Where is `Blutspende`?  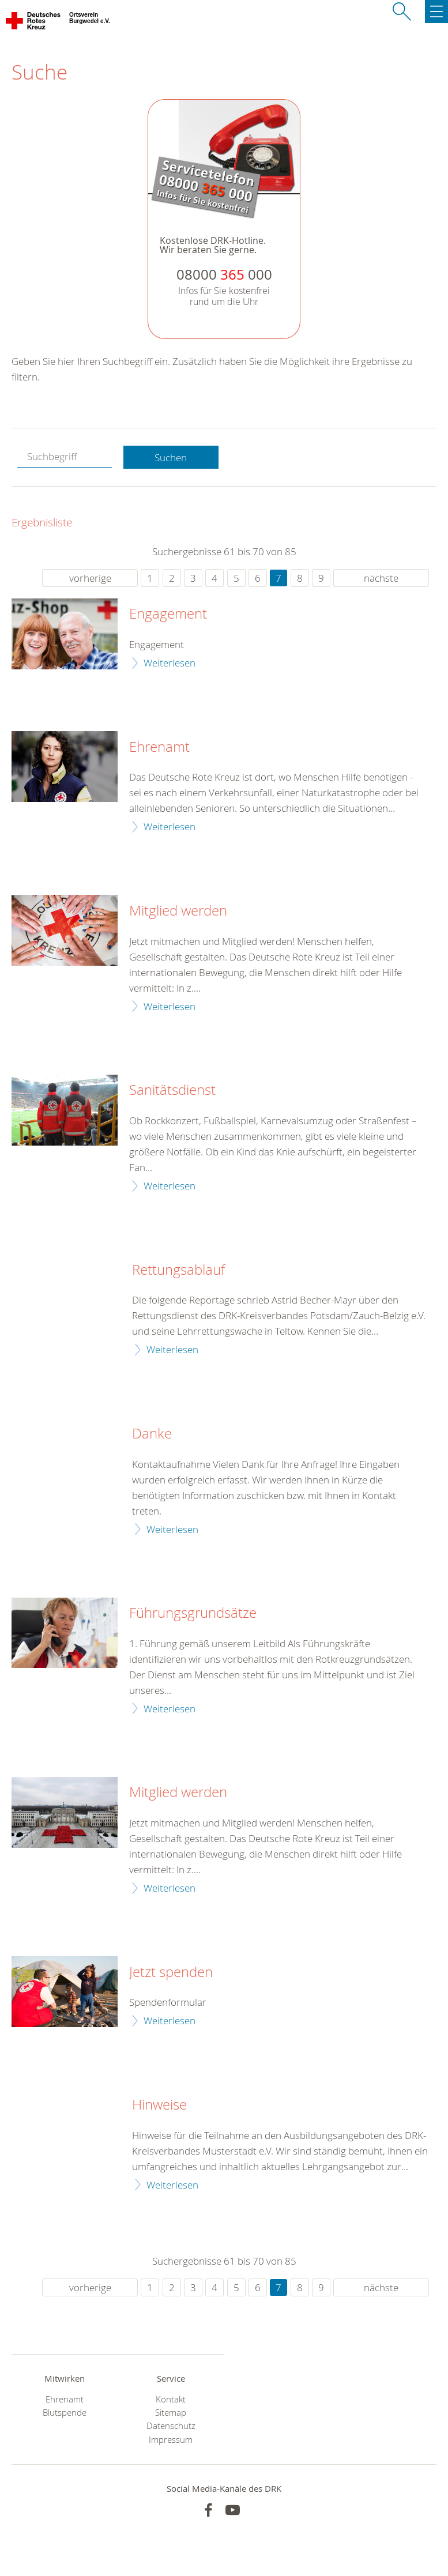
Blutspende is located at coordinates (64, 2412).